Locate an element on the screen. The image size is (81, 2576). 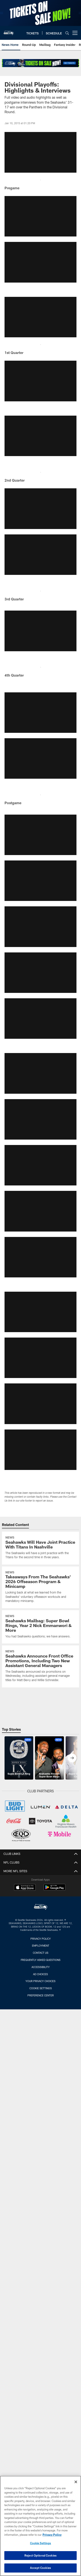
Ticket Policies is located at coordinates (40, 2426).